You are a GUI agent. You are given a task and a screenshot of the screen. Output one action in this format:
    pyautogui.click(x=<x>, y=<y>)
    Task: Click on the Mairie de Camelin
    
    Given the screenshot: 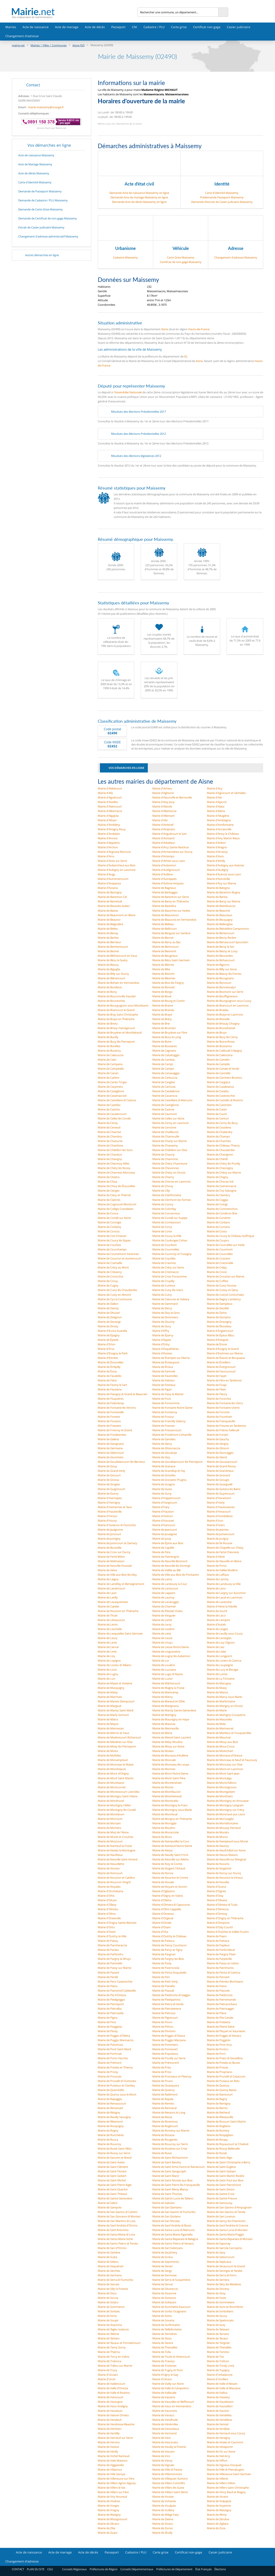 What is the action you would take?
    pyautogui.click(x=218, y=1059)
    